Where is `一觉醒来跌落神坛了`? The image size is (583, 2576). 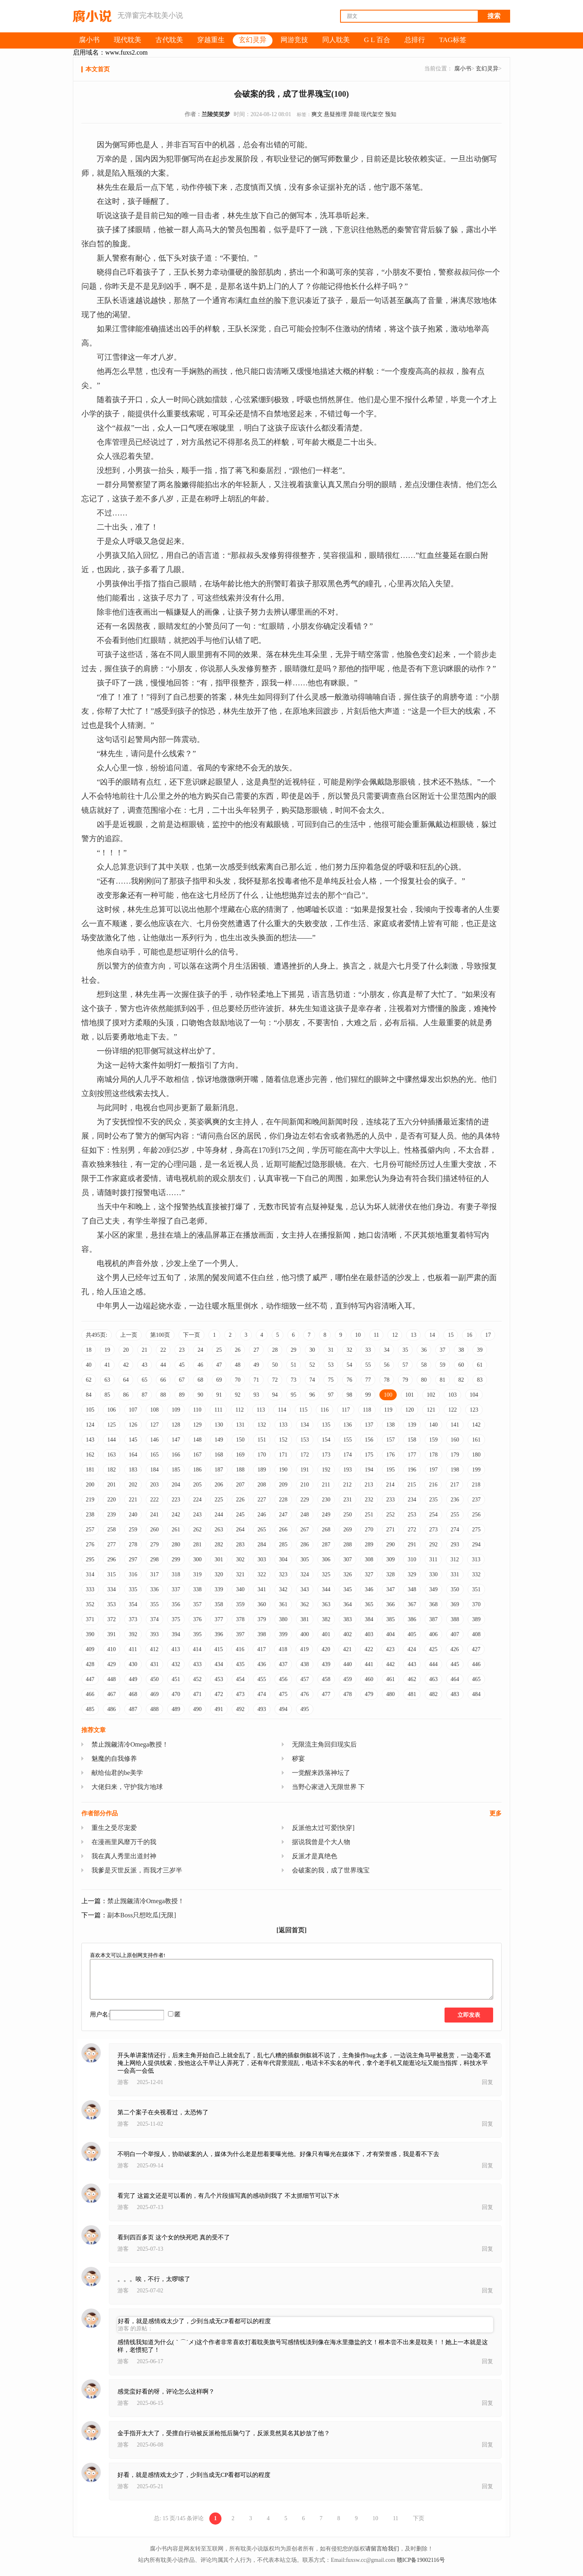
一觉醒来跌落神坛了 is located at coordinates (321, 1772).